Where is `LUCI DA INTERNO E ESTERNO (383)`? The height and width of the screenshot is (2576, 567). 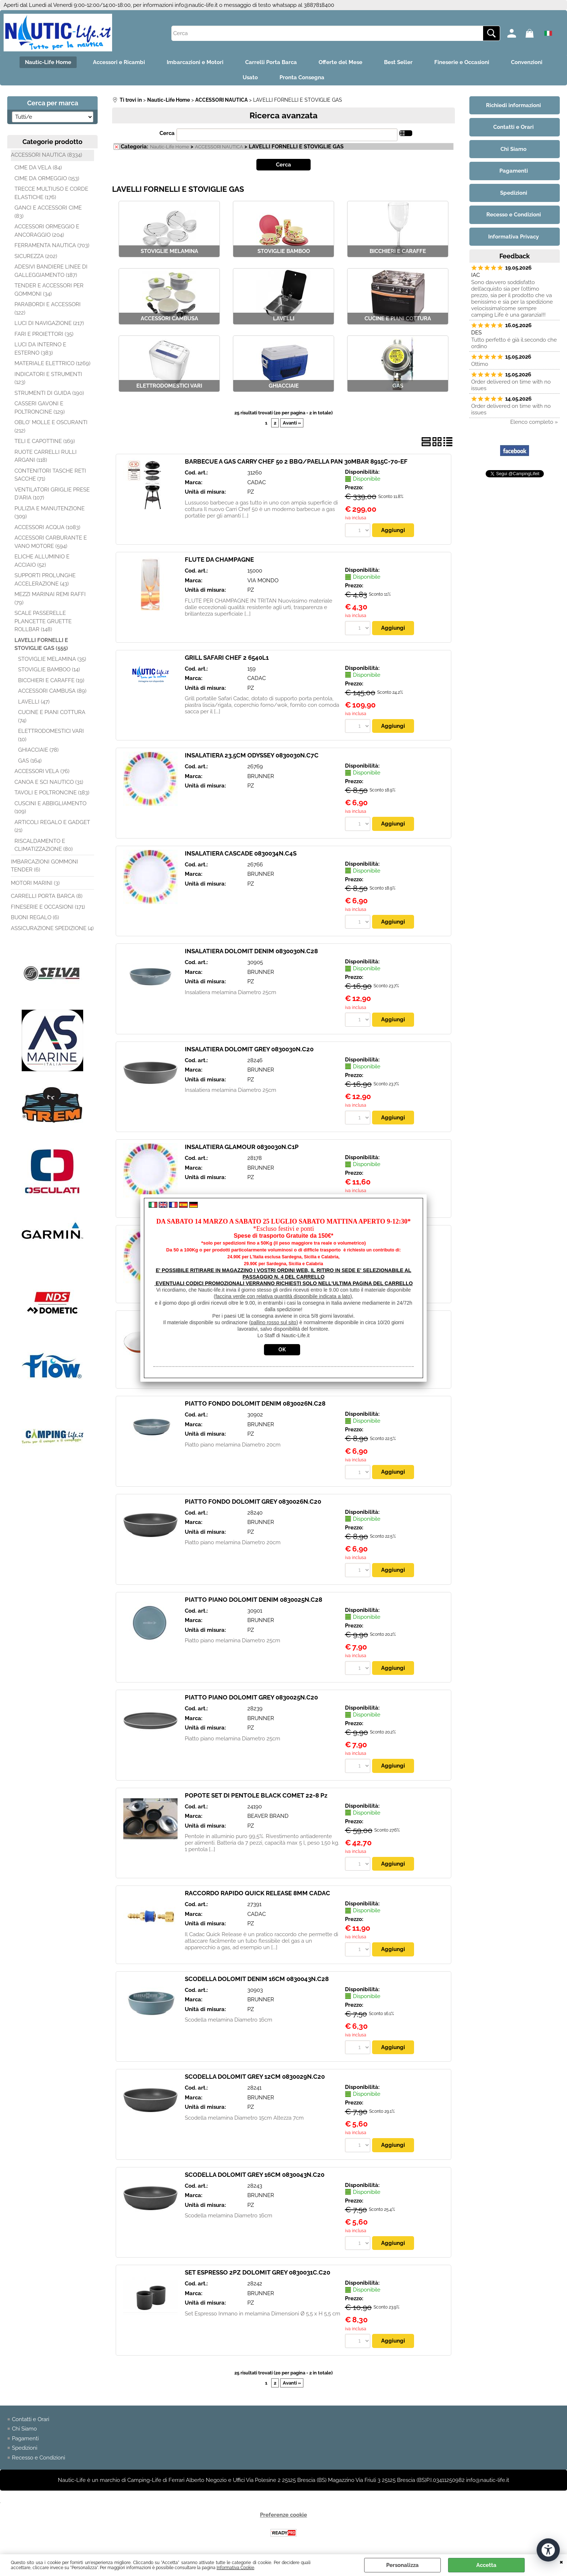 LUCI DA INTERNO E ESTERNO (383) is located at coordinates (40, 348).